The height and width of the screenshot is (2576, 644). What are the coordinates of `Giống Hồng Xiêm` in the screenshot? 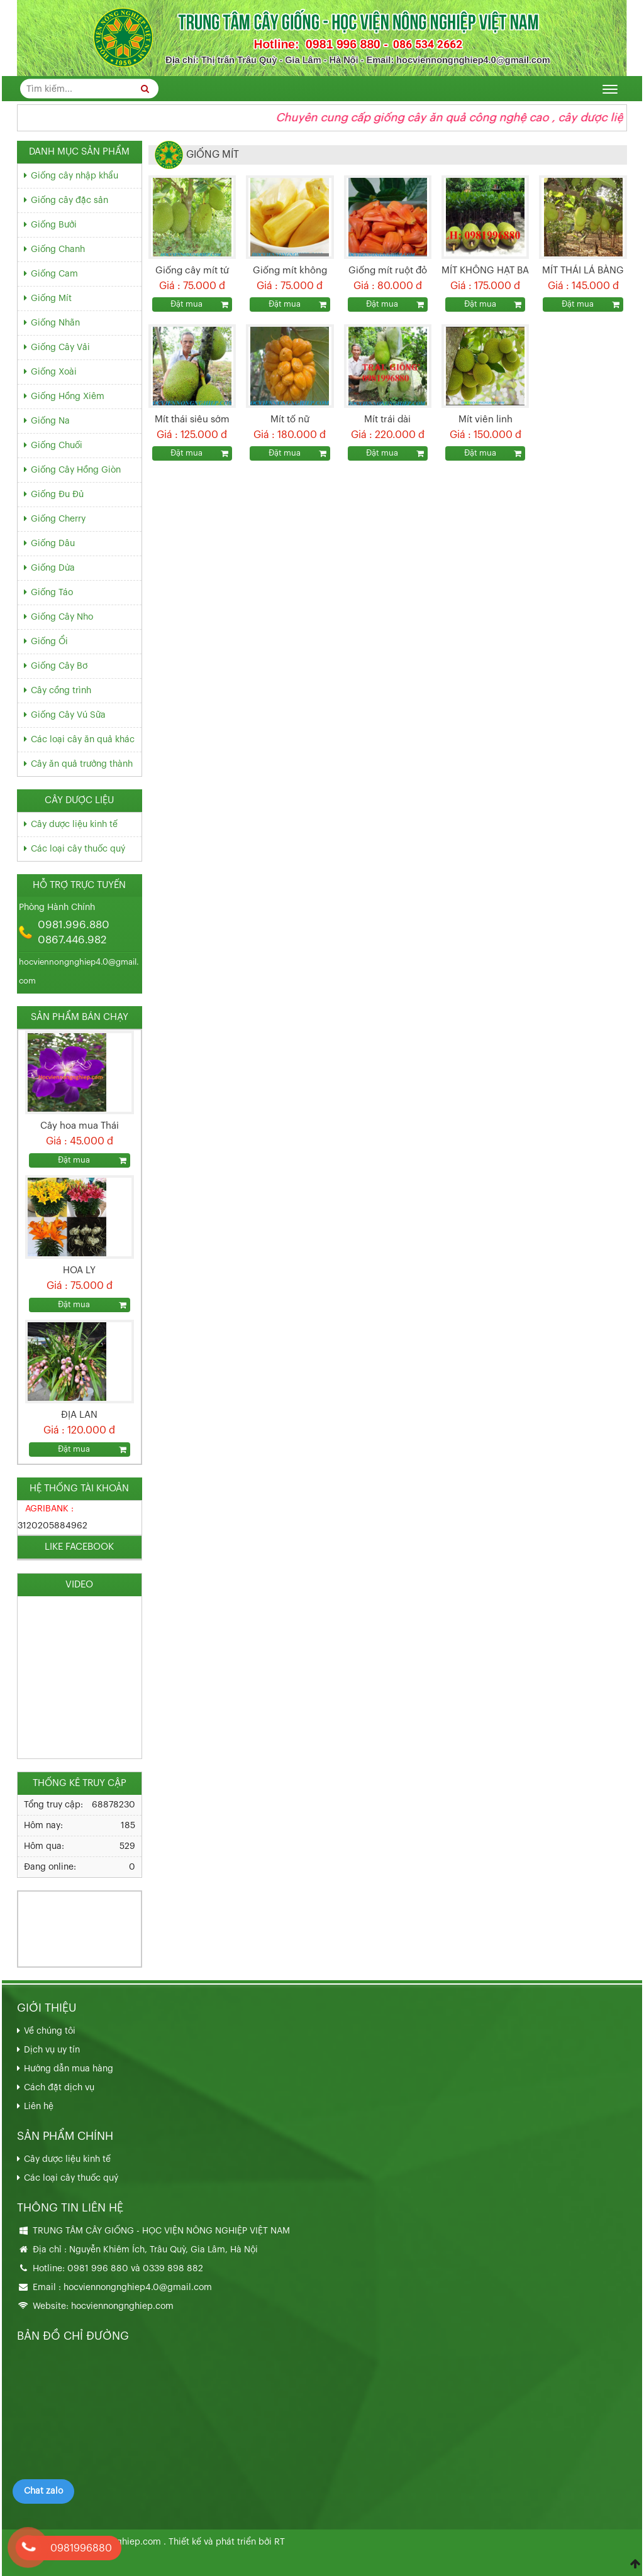 It's located at (67, 396).